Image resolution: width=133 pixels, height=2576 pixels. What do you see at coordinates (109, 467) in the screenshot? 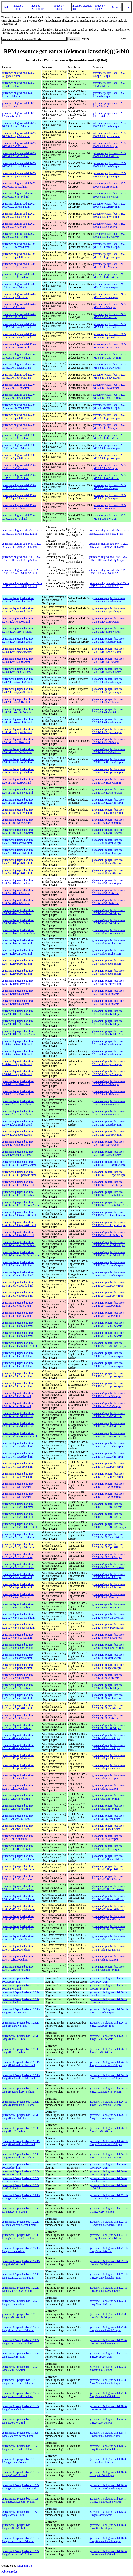
I see `gstreamer-plugins-bad-1.22.0-lp155.3.4.1.s390x.rpm` at bounding box center [109, 467].